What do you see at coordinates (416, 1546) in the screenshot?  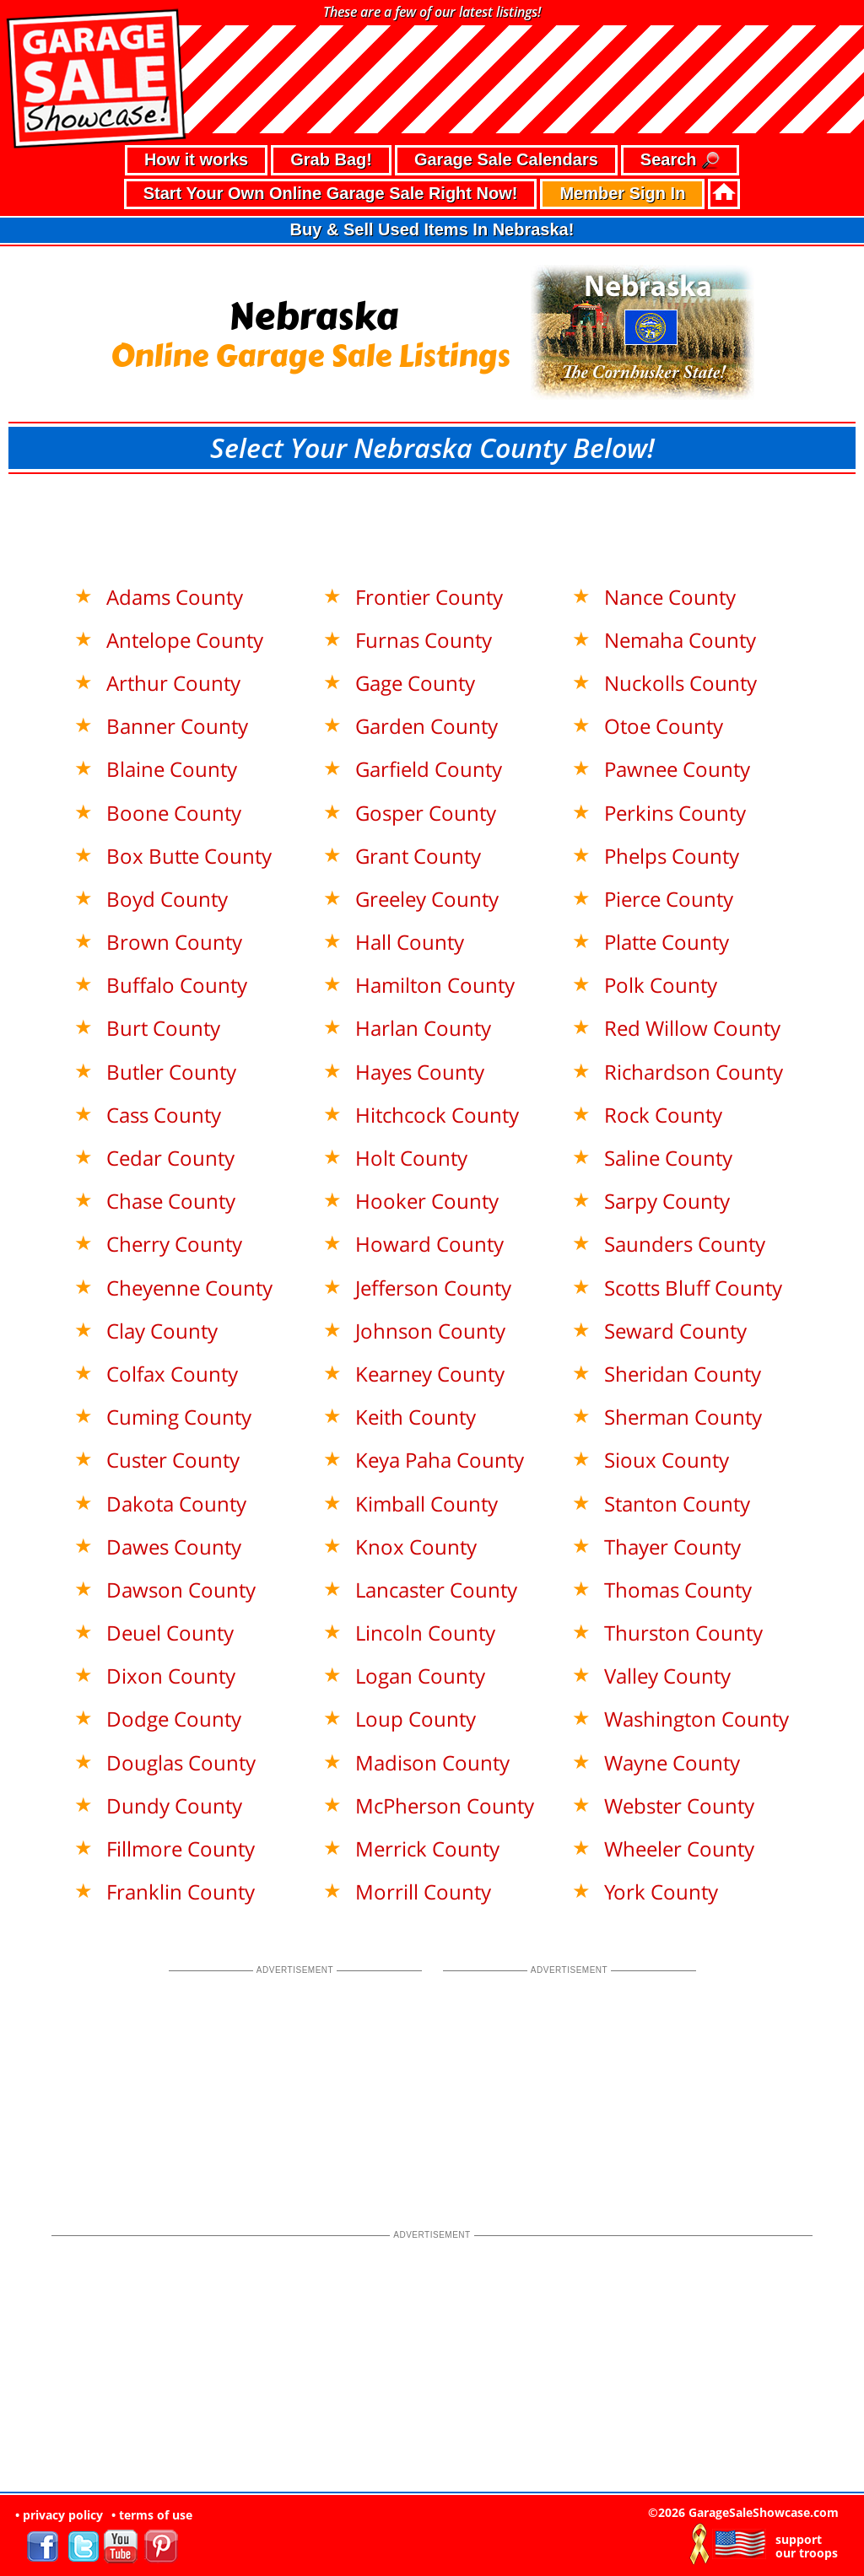 I see `Knox County` at bounding box center [416, 1546].